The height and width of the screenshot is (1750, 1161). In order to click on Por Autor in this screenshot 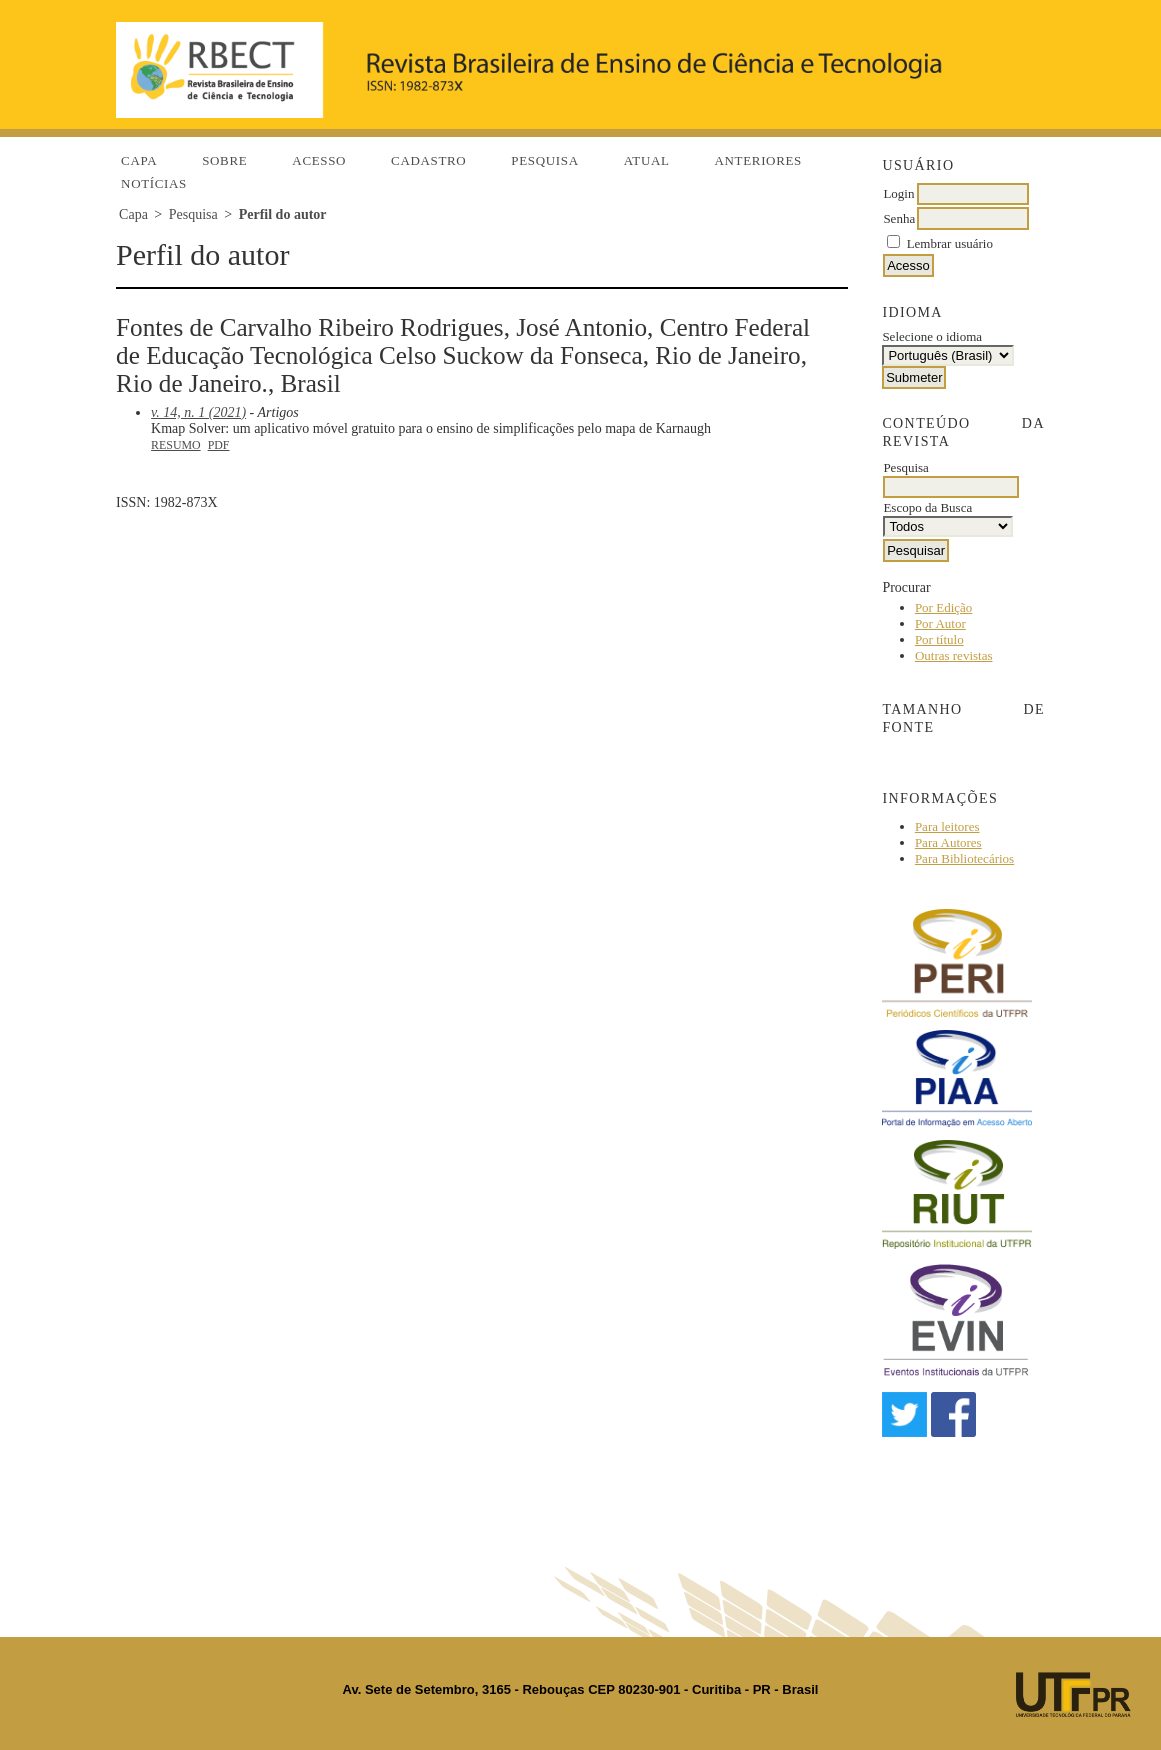, I will do `click(940, 623)`.